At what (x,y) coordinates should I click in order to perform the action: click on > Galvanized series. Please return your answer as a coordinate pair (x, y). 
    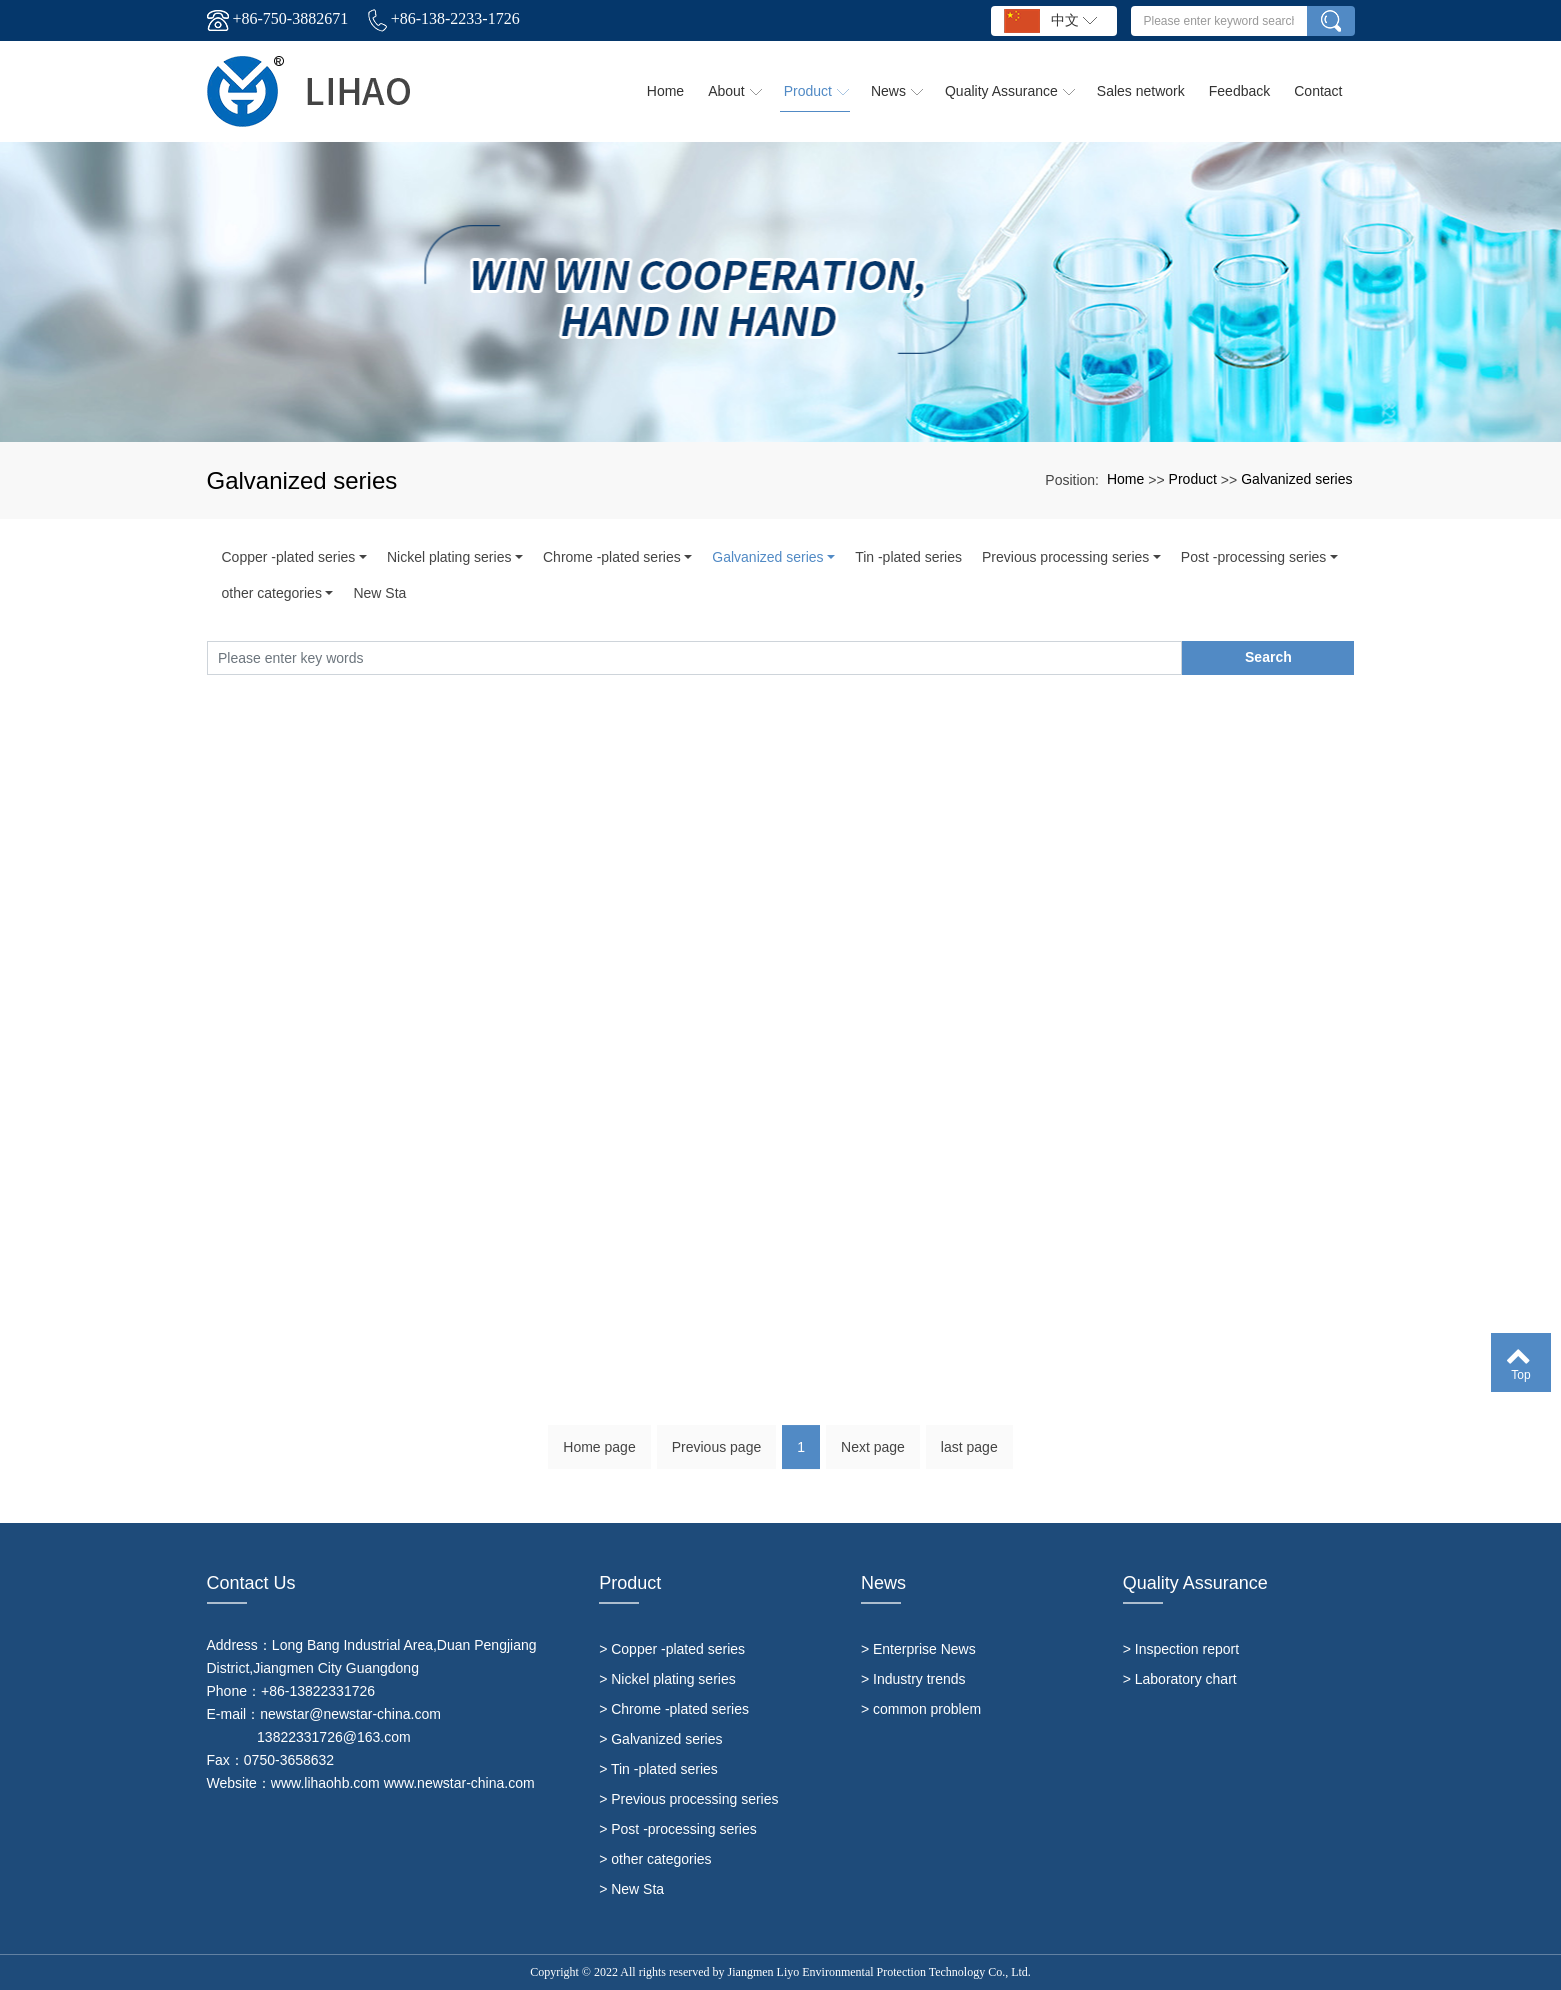
    Looking at the image, I should click on (660, 1739).